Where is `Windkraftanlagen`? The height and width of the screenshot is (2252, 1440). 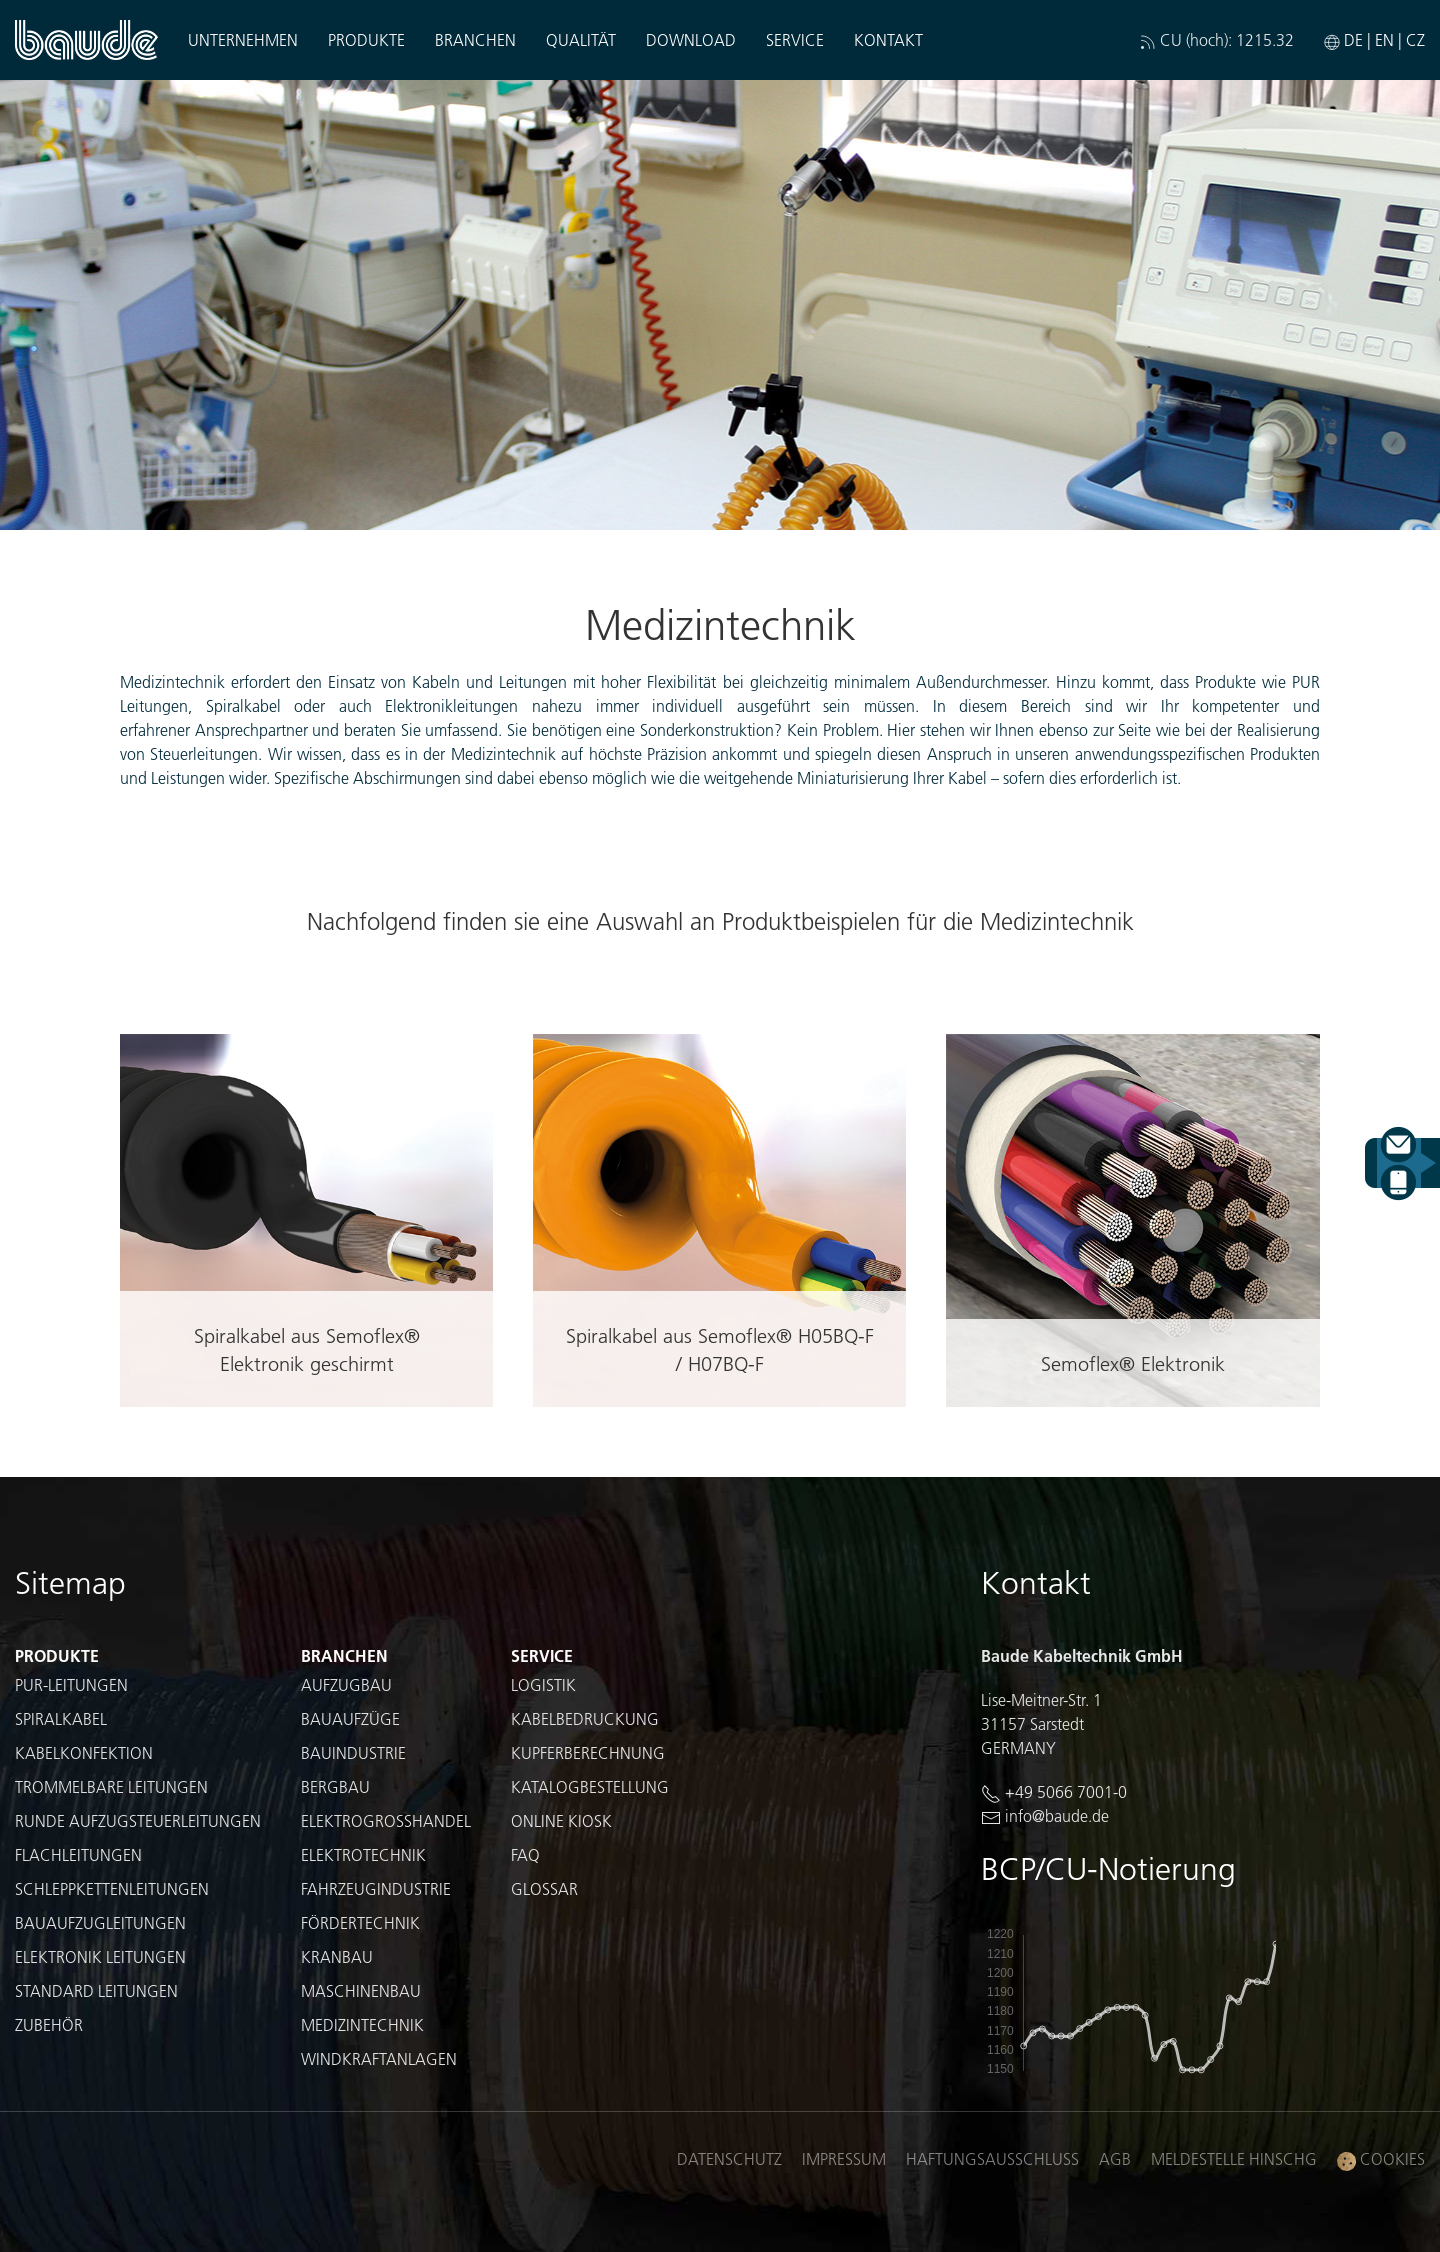 Windkraftanlagen is located at coordinates (379, 2058).